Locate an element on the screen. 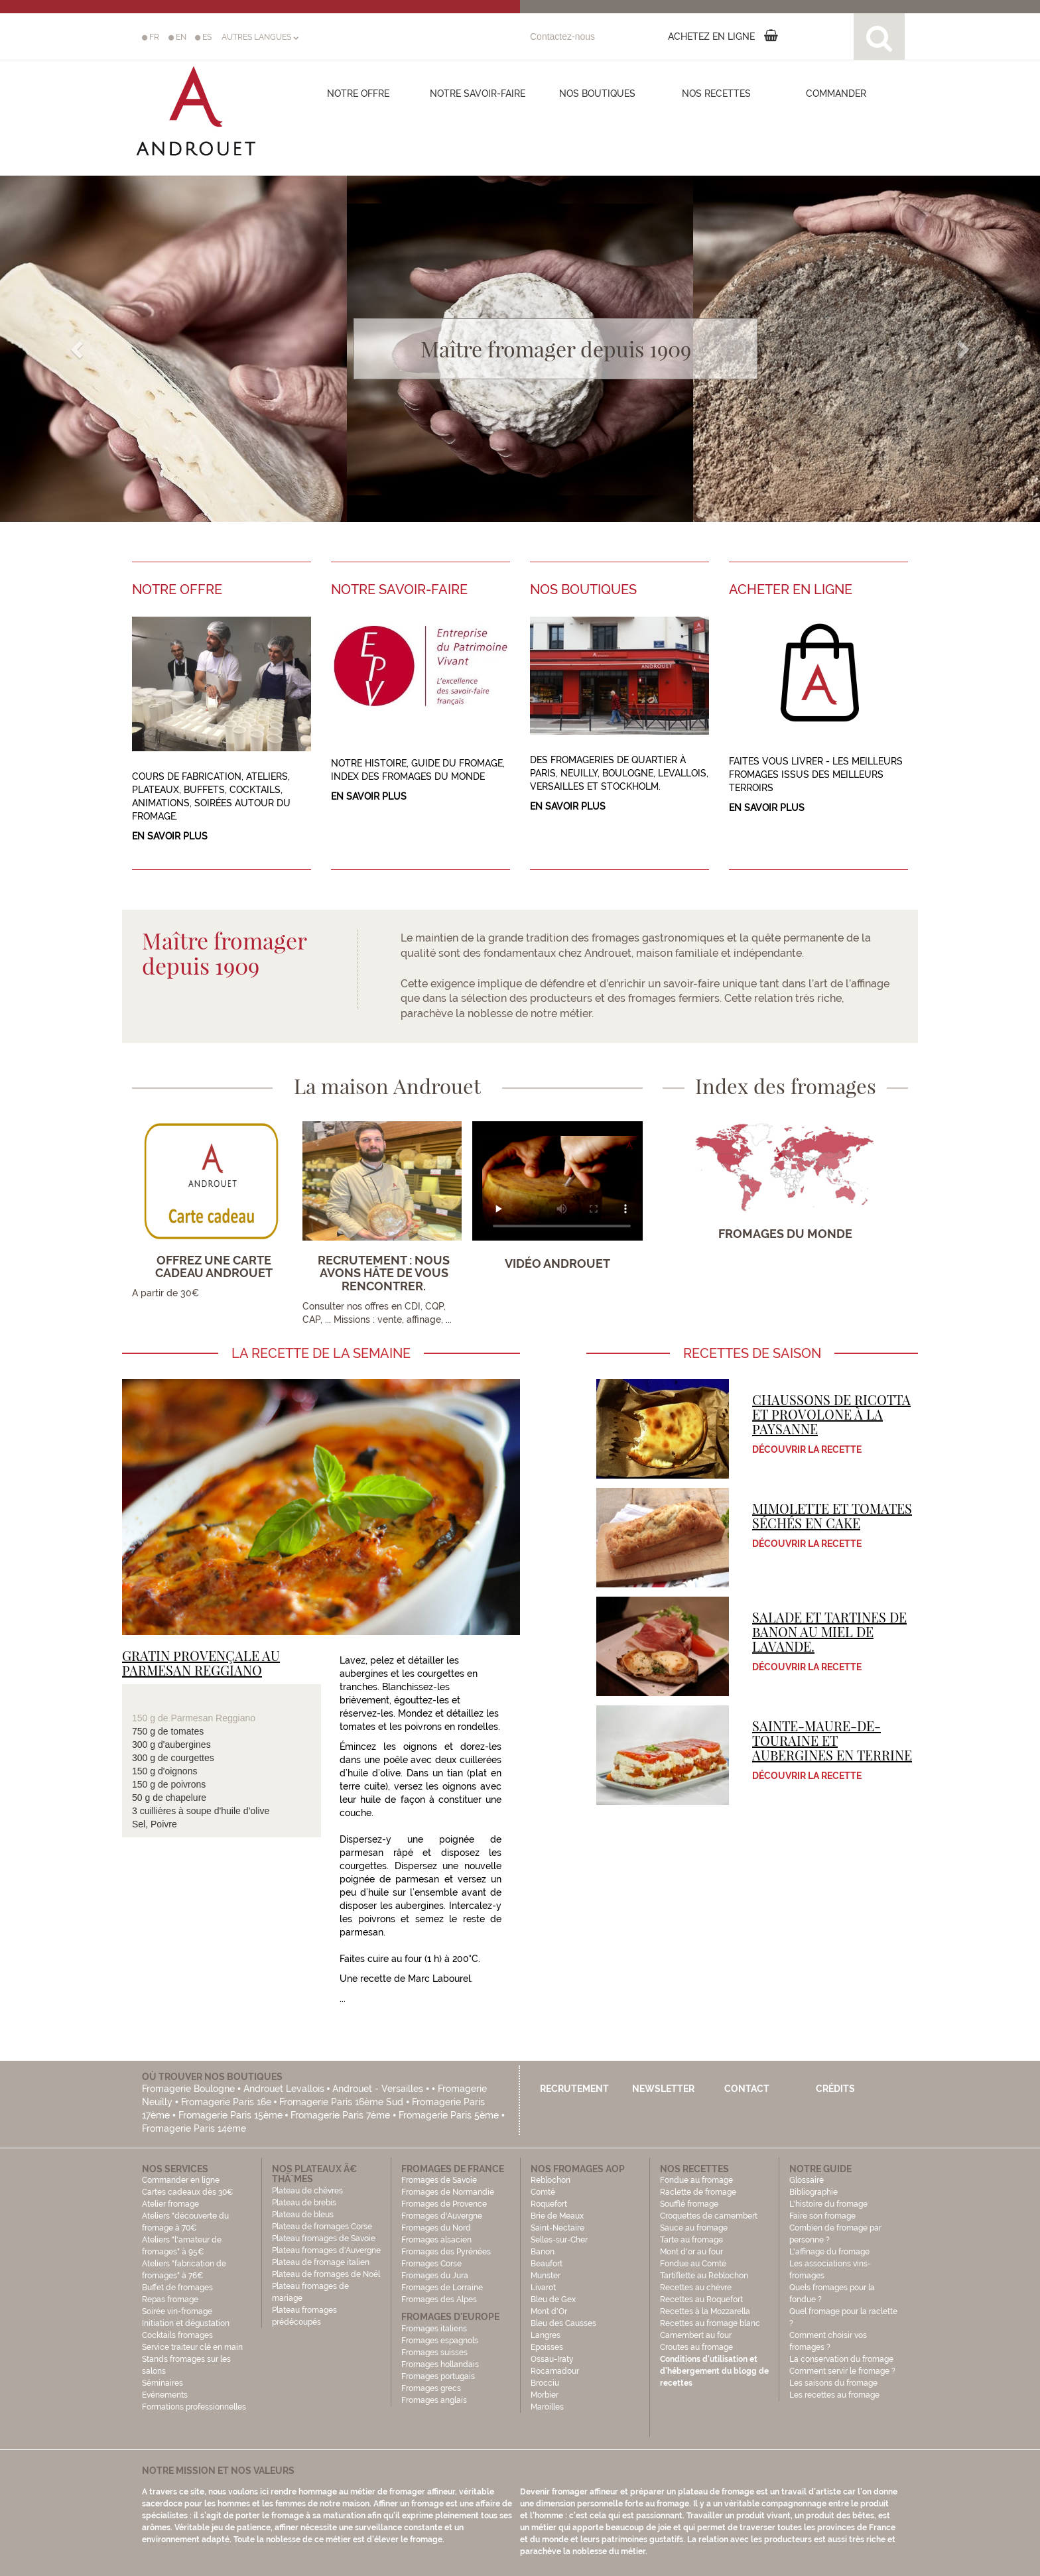  Androuet Levallois is located at coordinates (283, 2088).